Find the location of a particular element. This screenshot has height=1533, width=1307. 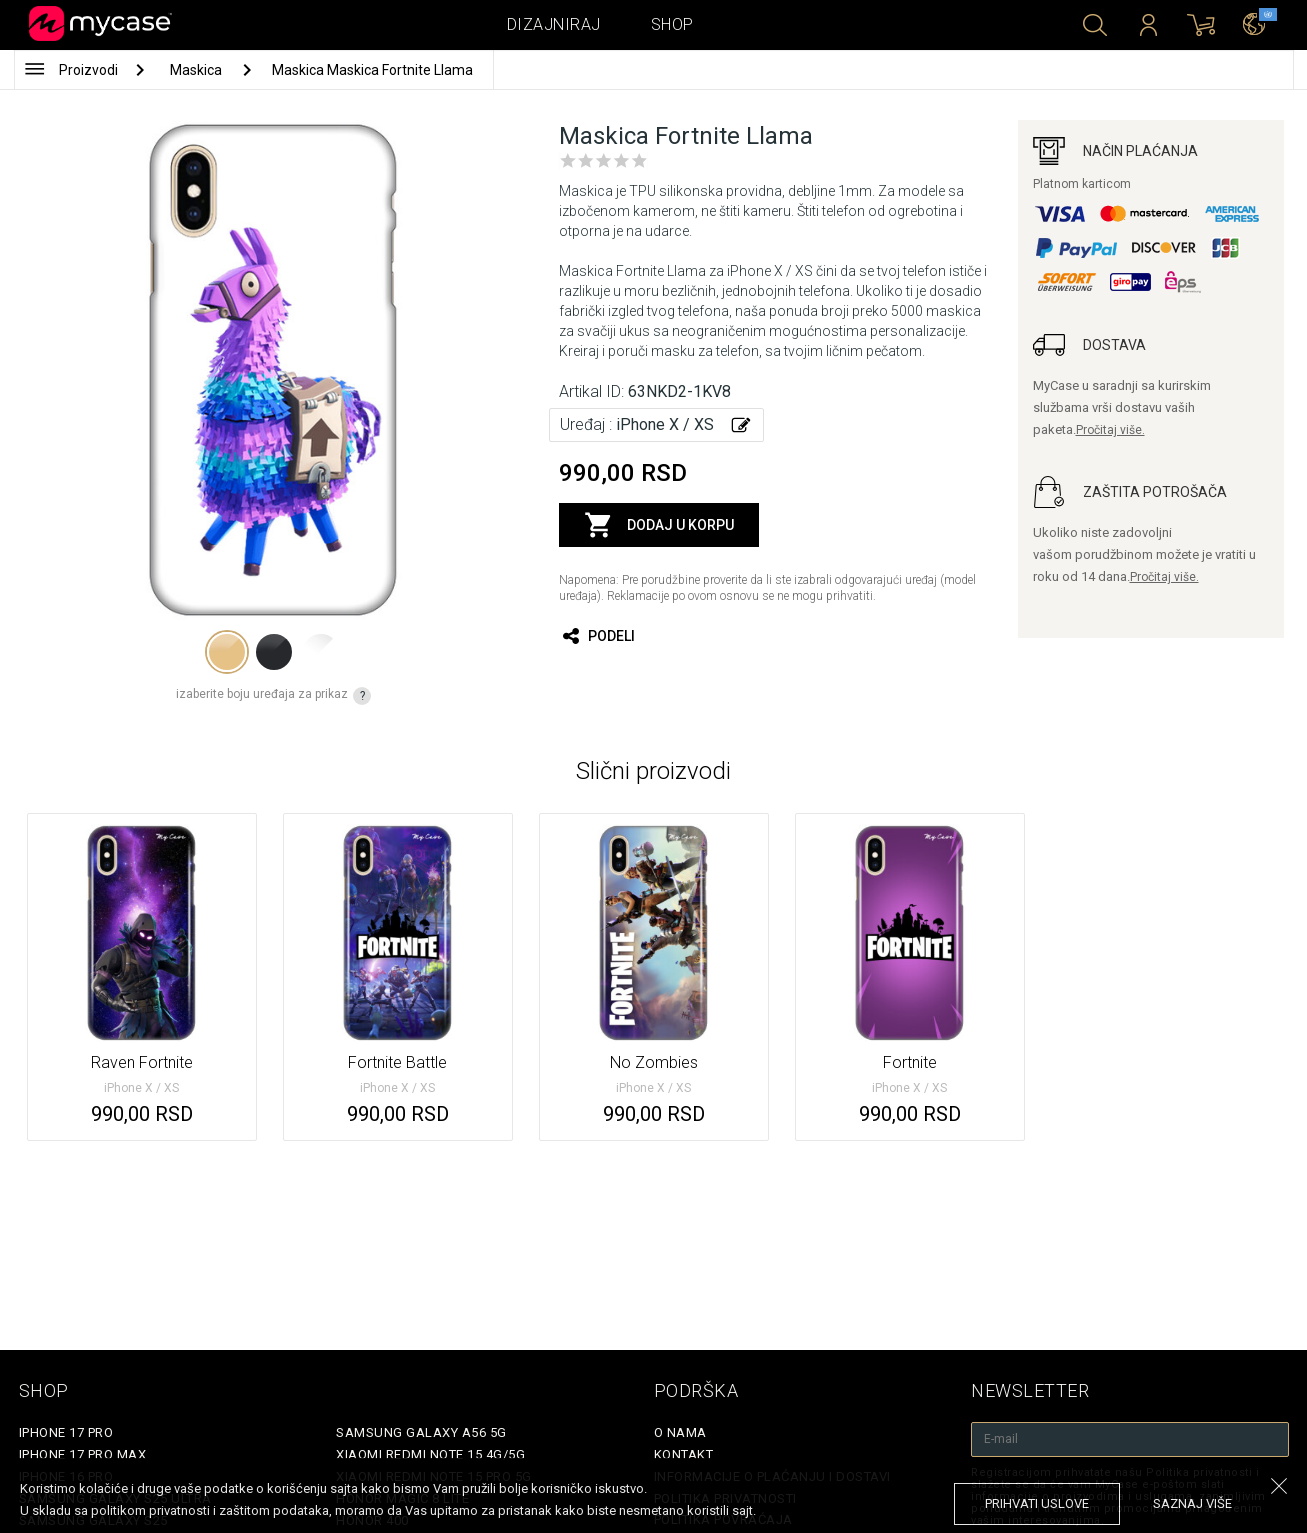

prihvati uslove is located at coordinates (1037, 1503).